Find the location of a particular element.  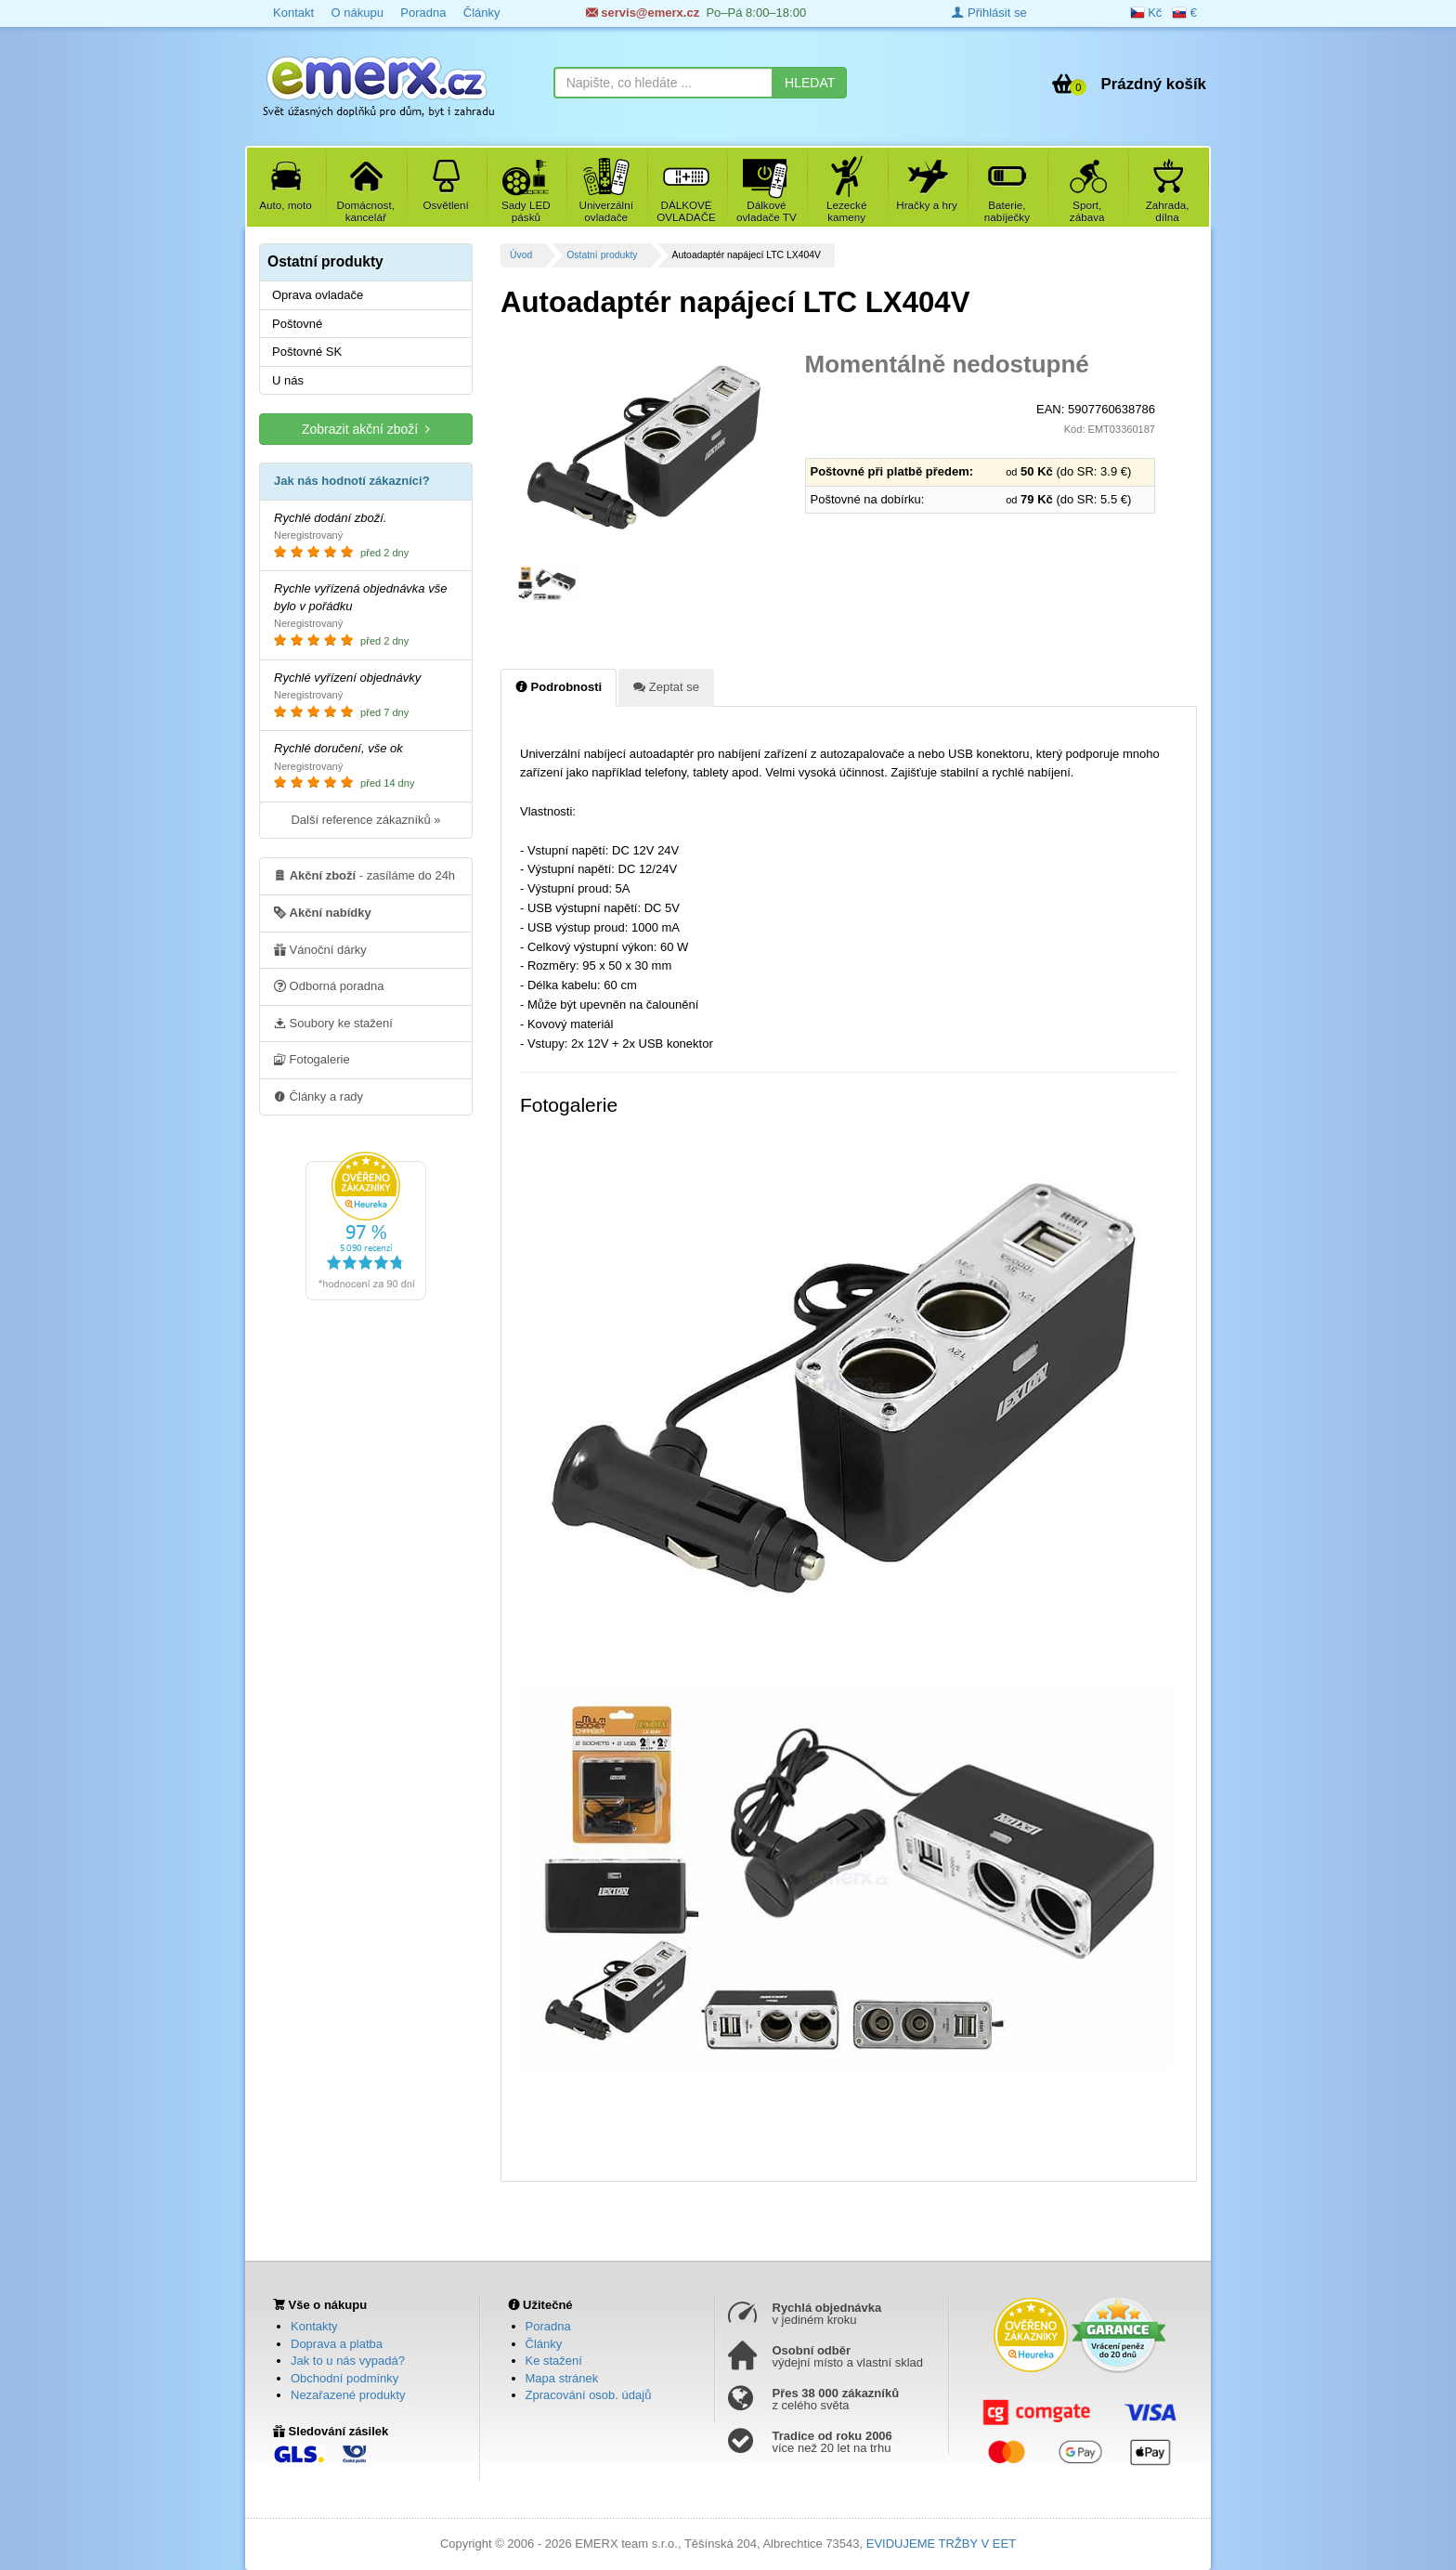

Kontakty is located at coordinates (314, 2326).